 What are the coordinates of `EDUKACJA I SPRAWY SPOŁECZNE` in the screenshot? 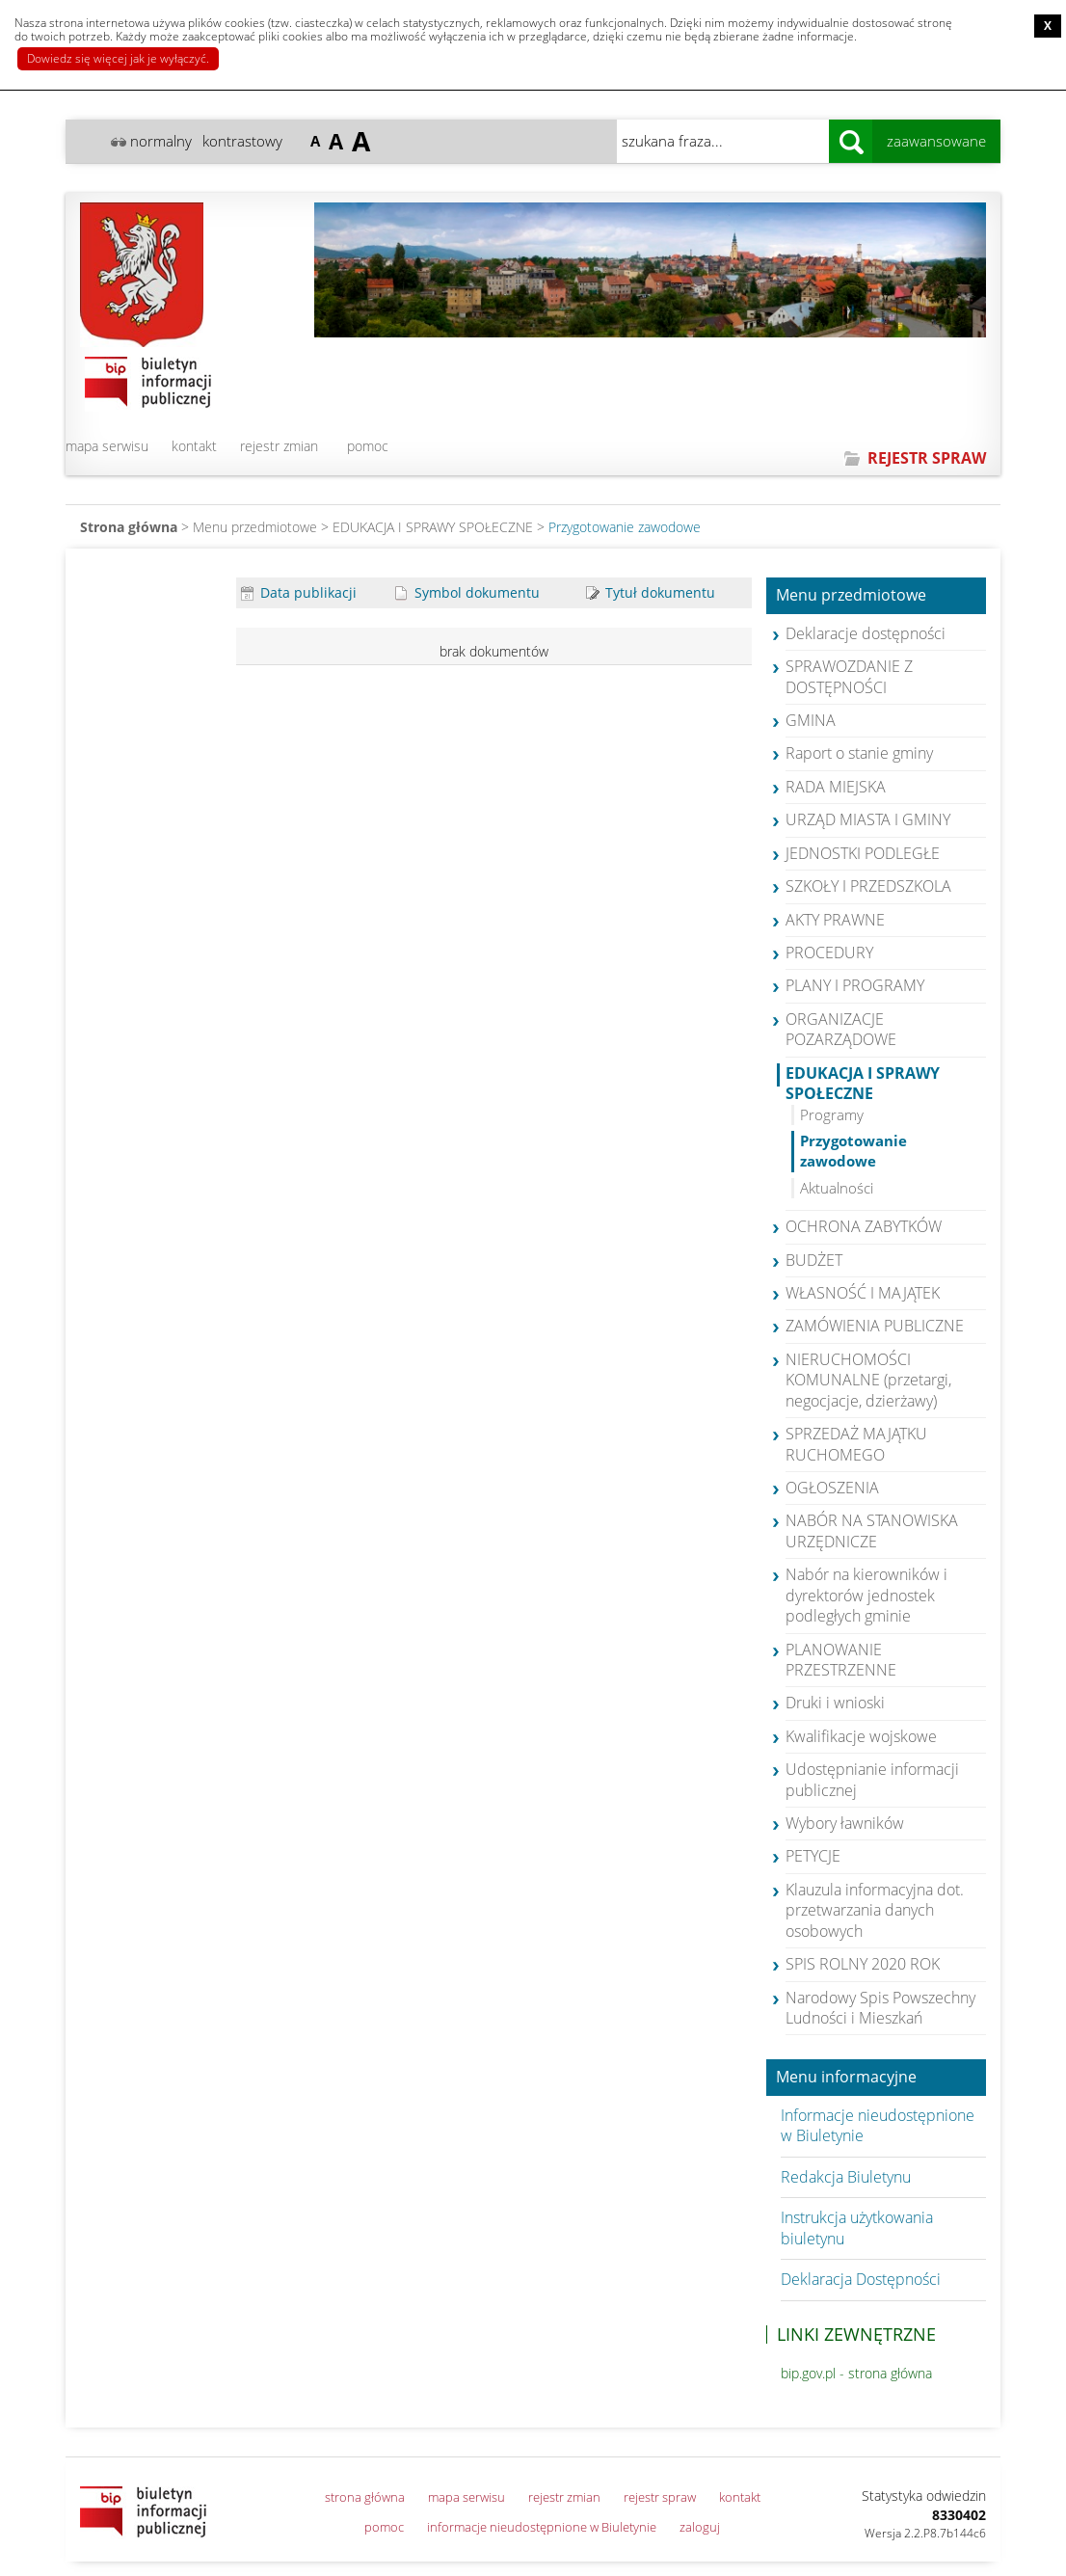 It's located at (433, 527).